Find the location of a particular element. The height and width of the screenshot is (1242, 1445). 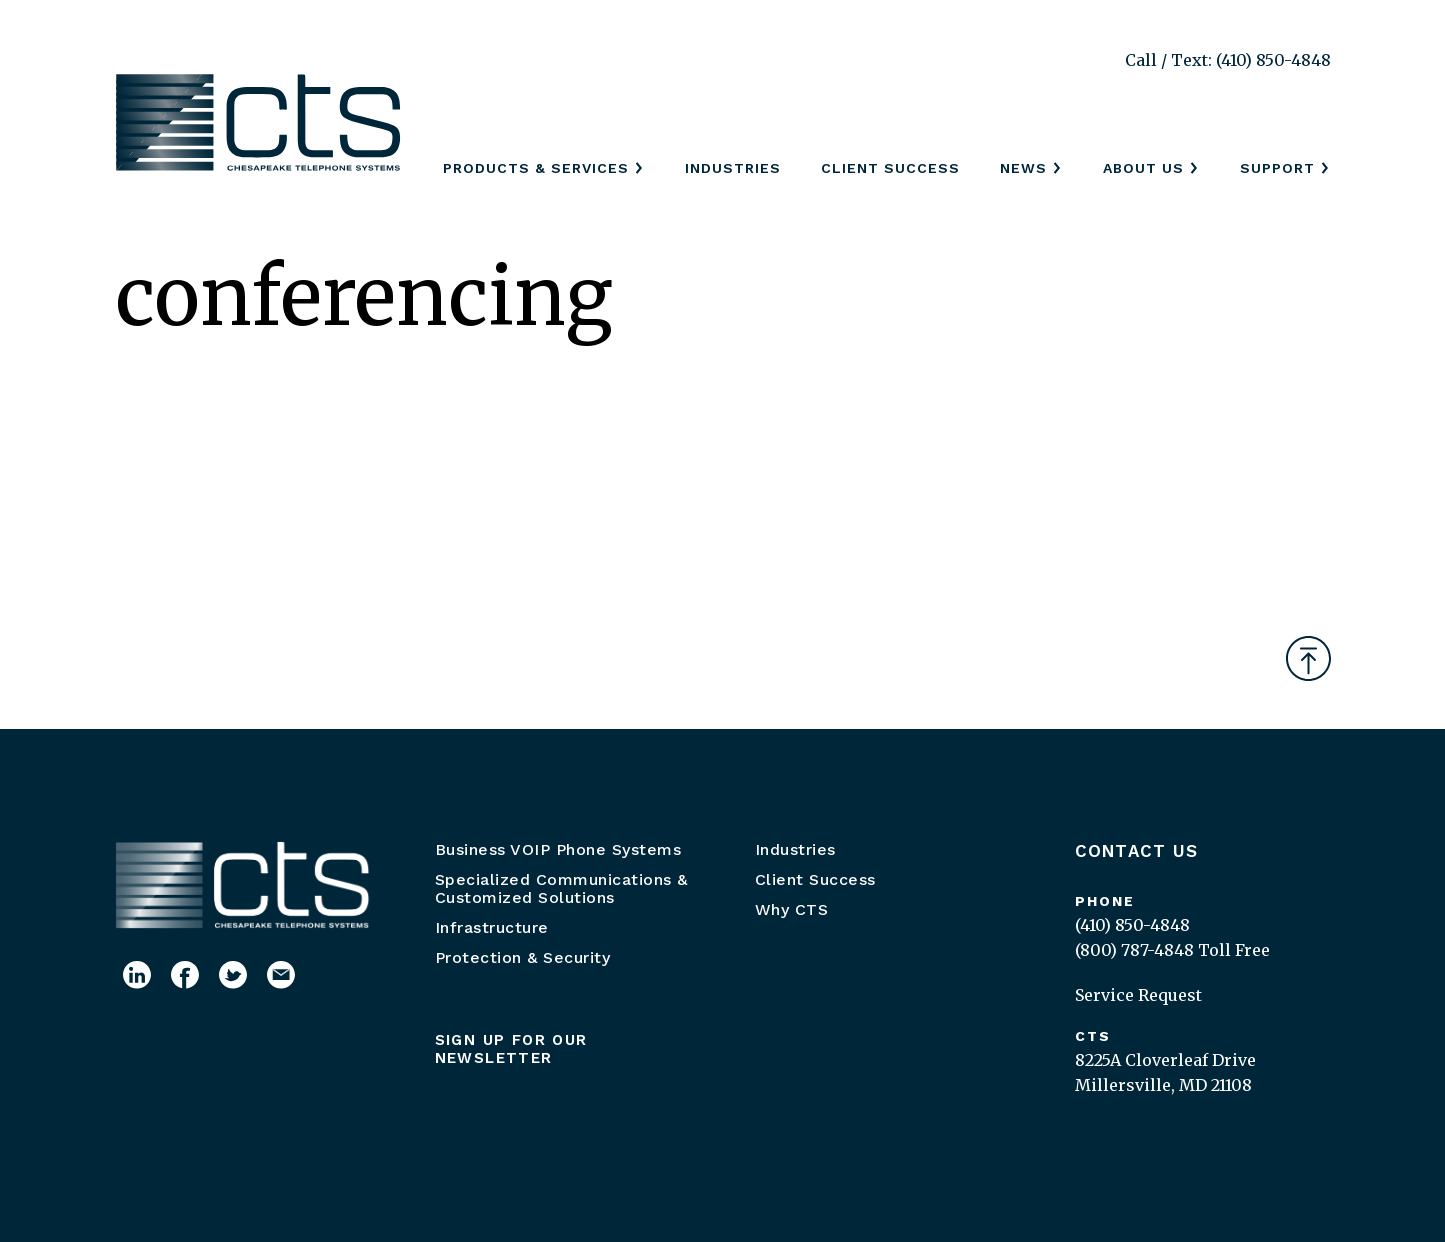

(410) 850-4848 is located at coordinates (1132, 925).